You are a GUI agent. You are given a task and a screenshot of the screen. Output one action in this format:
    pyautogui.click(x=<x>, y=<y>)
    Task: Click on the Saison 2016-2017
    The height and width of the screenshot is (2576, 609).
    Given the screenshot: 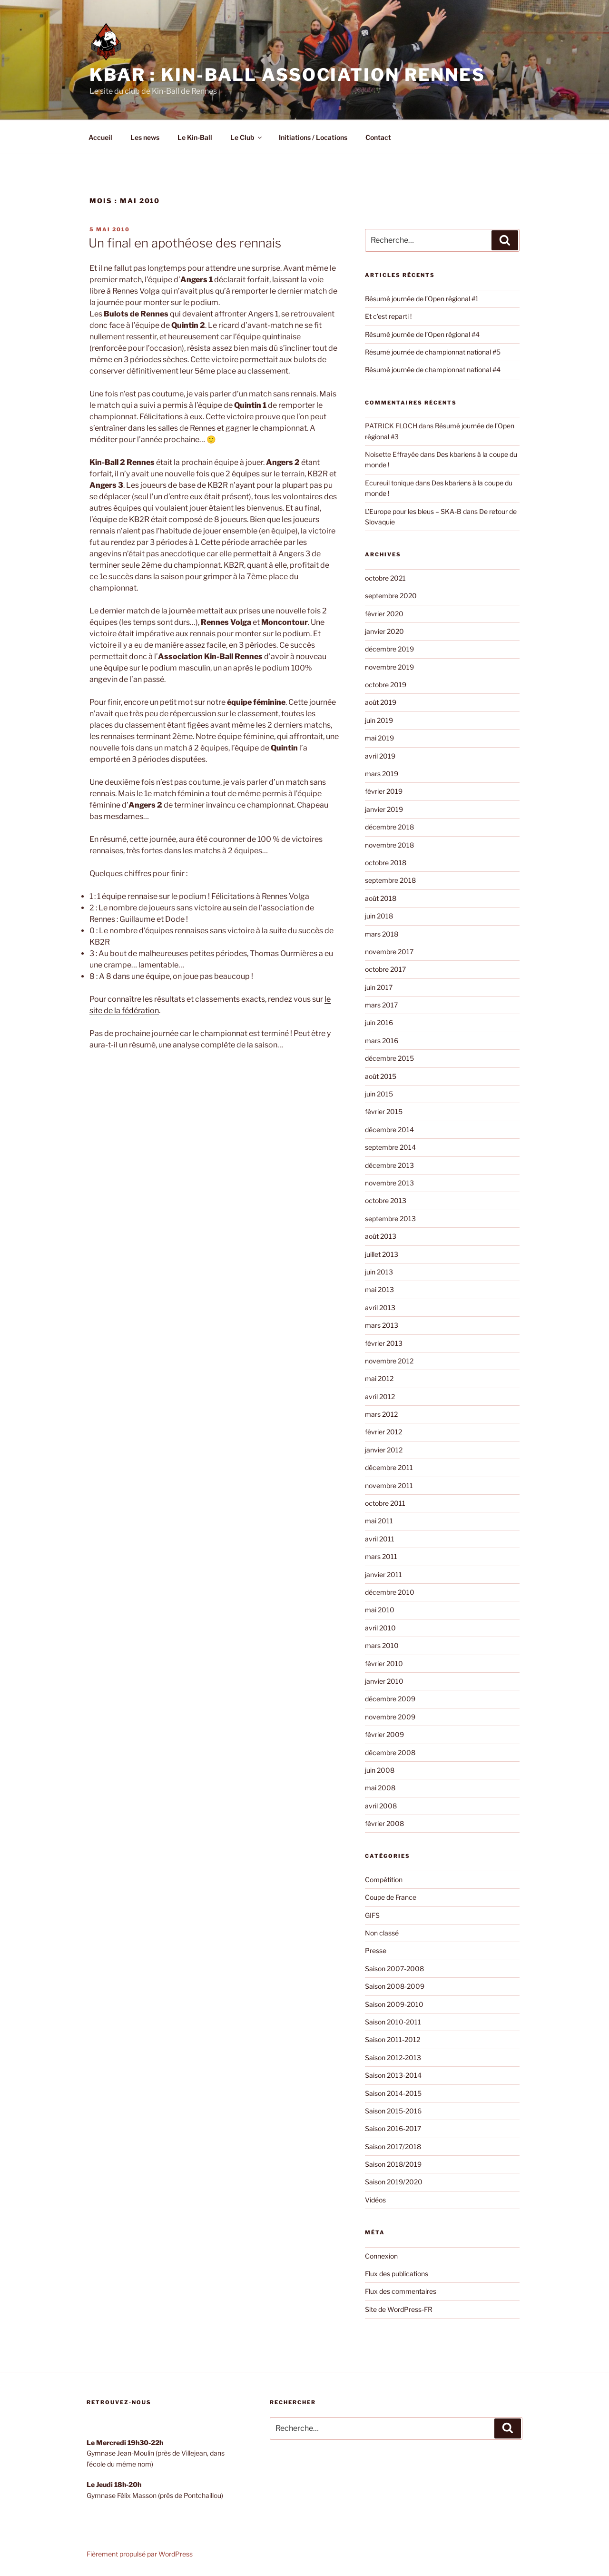 What is the action you would take?
    pyautogui.click(x=393, y=2128)
    